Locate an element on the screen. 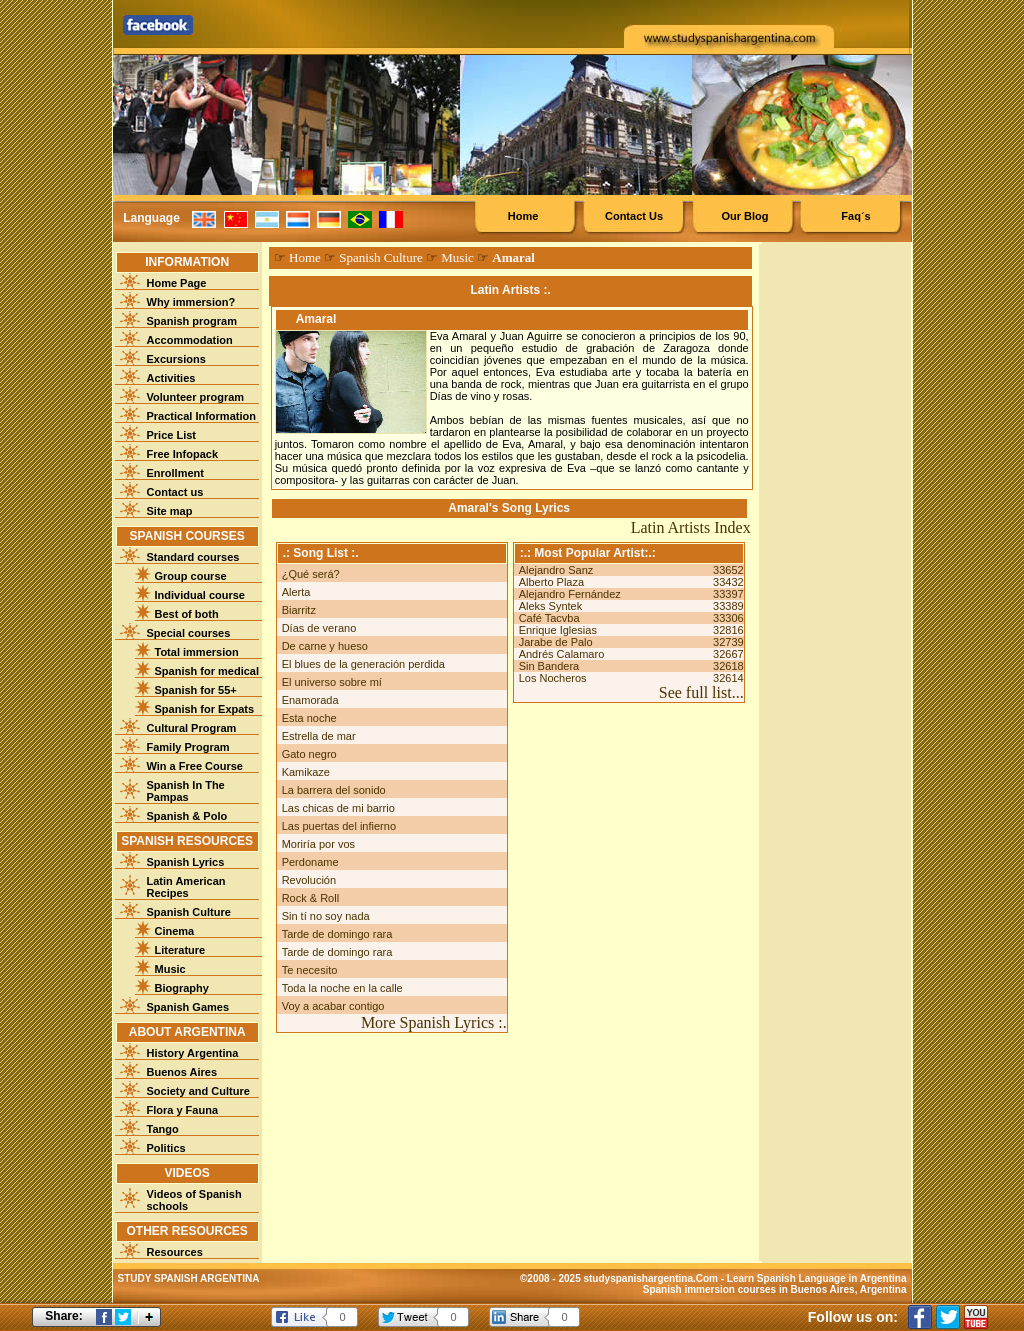 This screenshot has width=1024, height=1331. Accommodation is located at coordinates (190, 340).